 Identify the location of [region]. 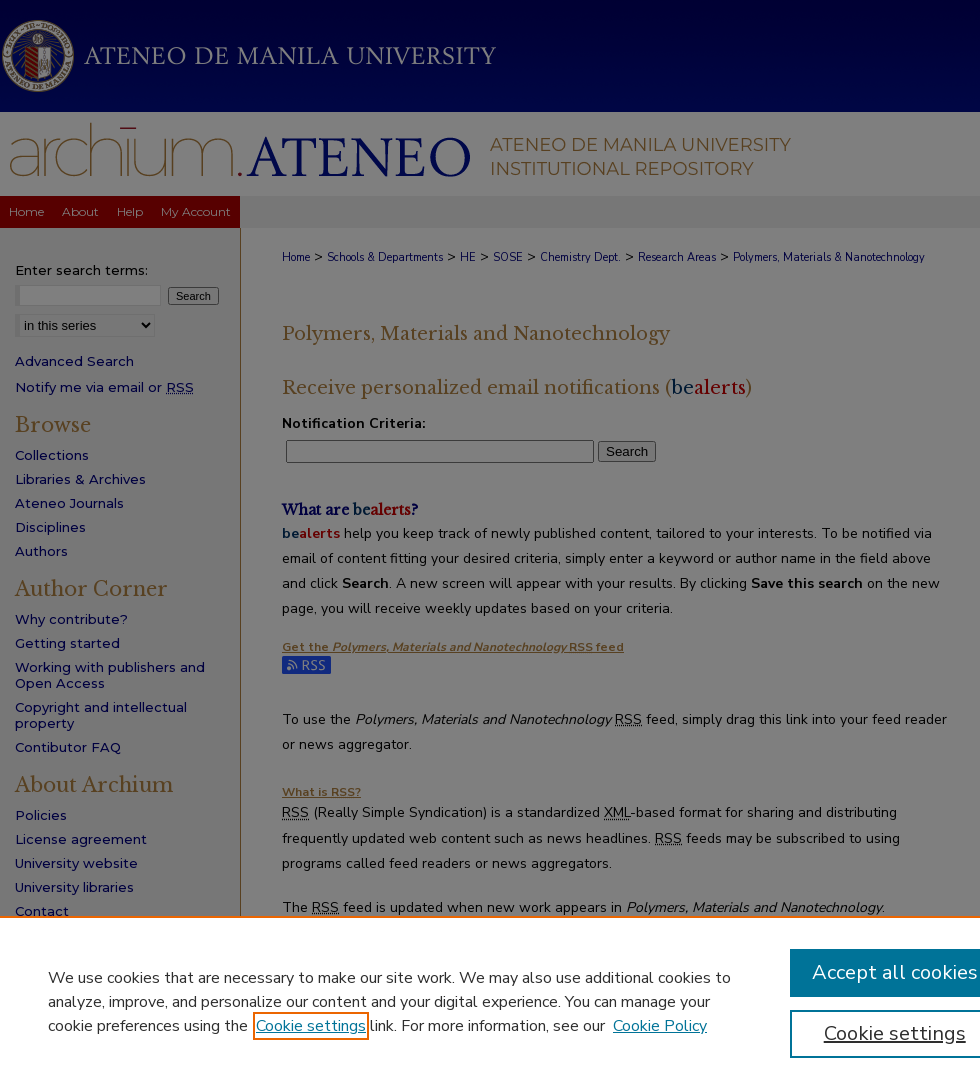
(490, 1001).